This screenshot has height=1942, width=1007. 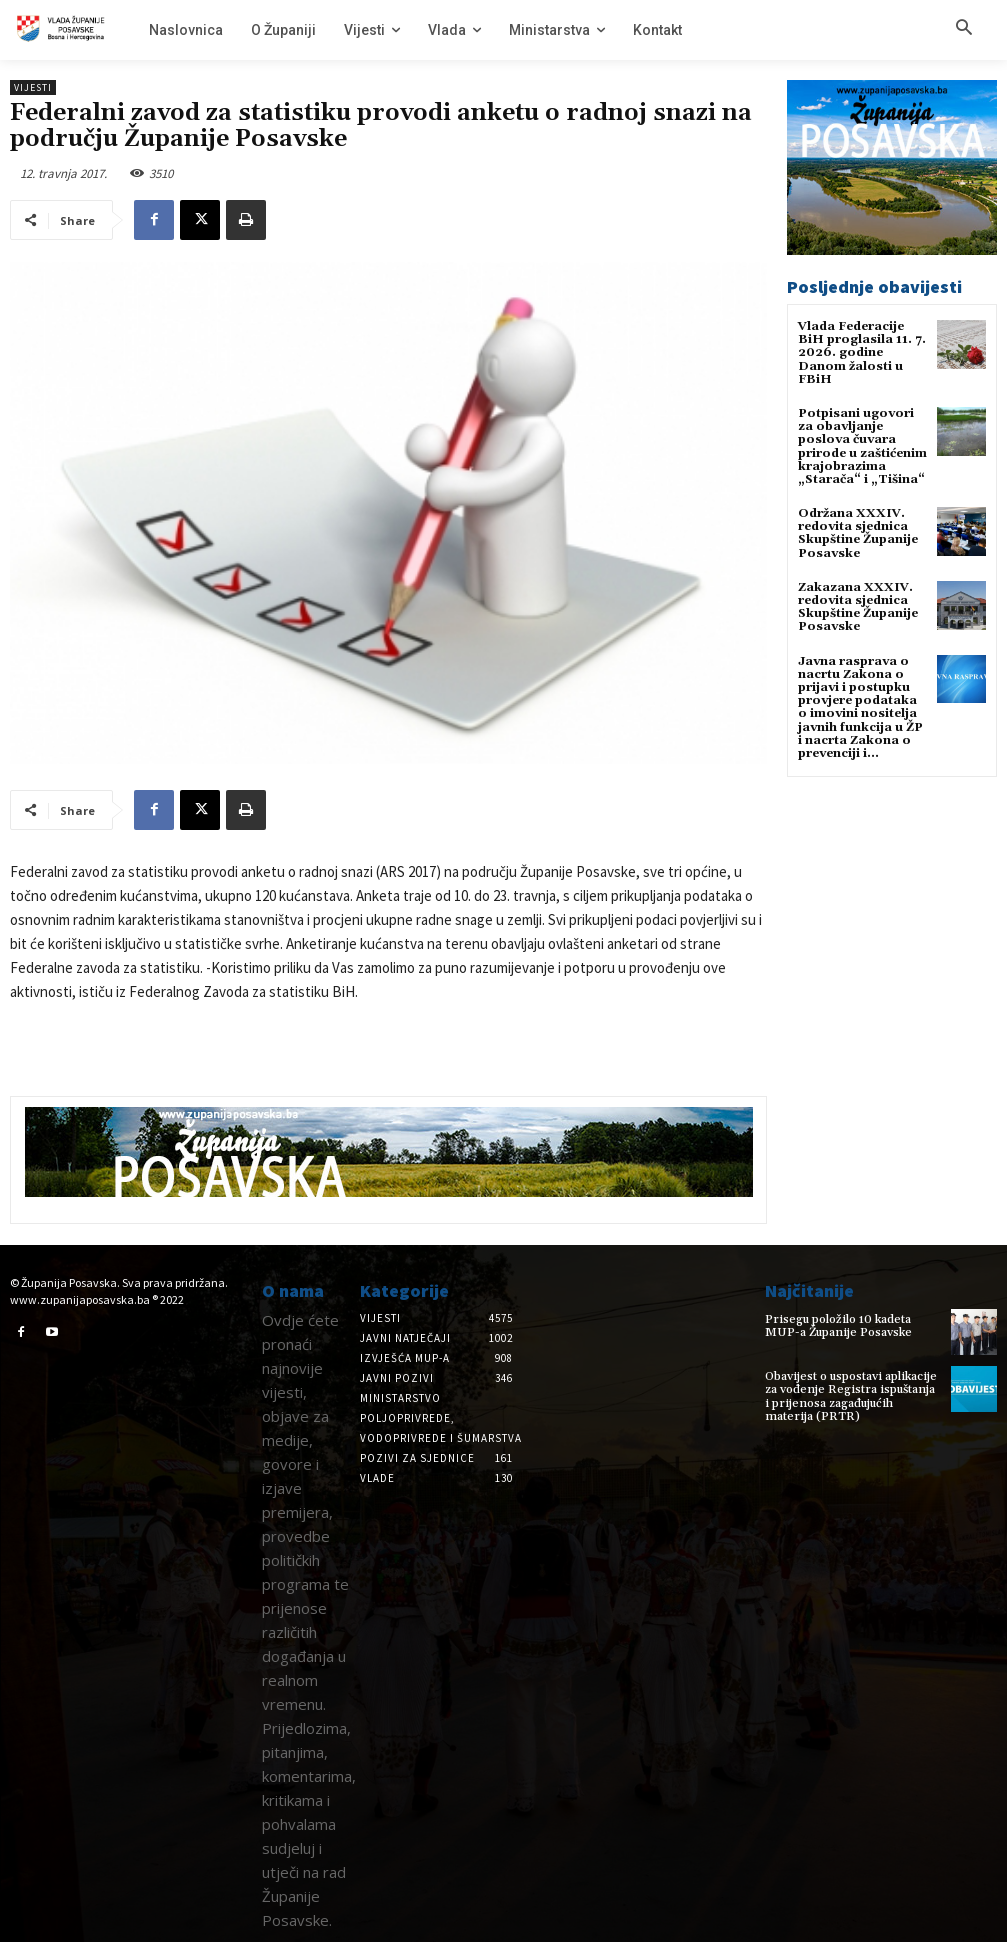 What do you see at coordinates (838, 1326) in the screenshot?
I see `Prisegu položilo 10 kadeta MUP-a Županije Posavske` at bounding box center [838, 1326].